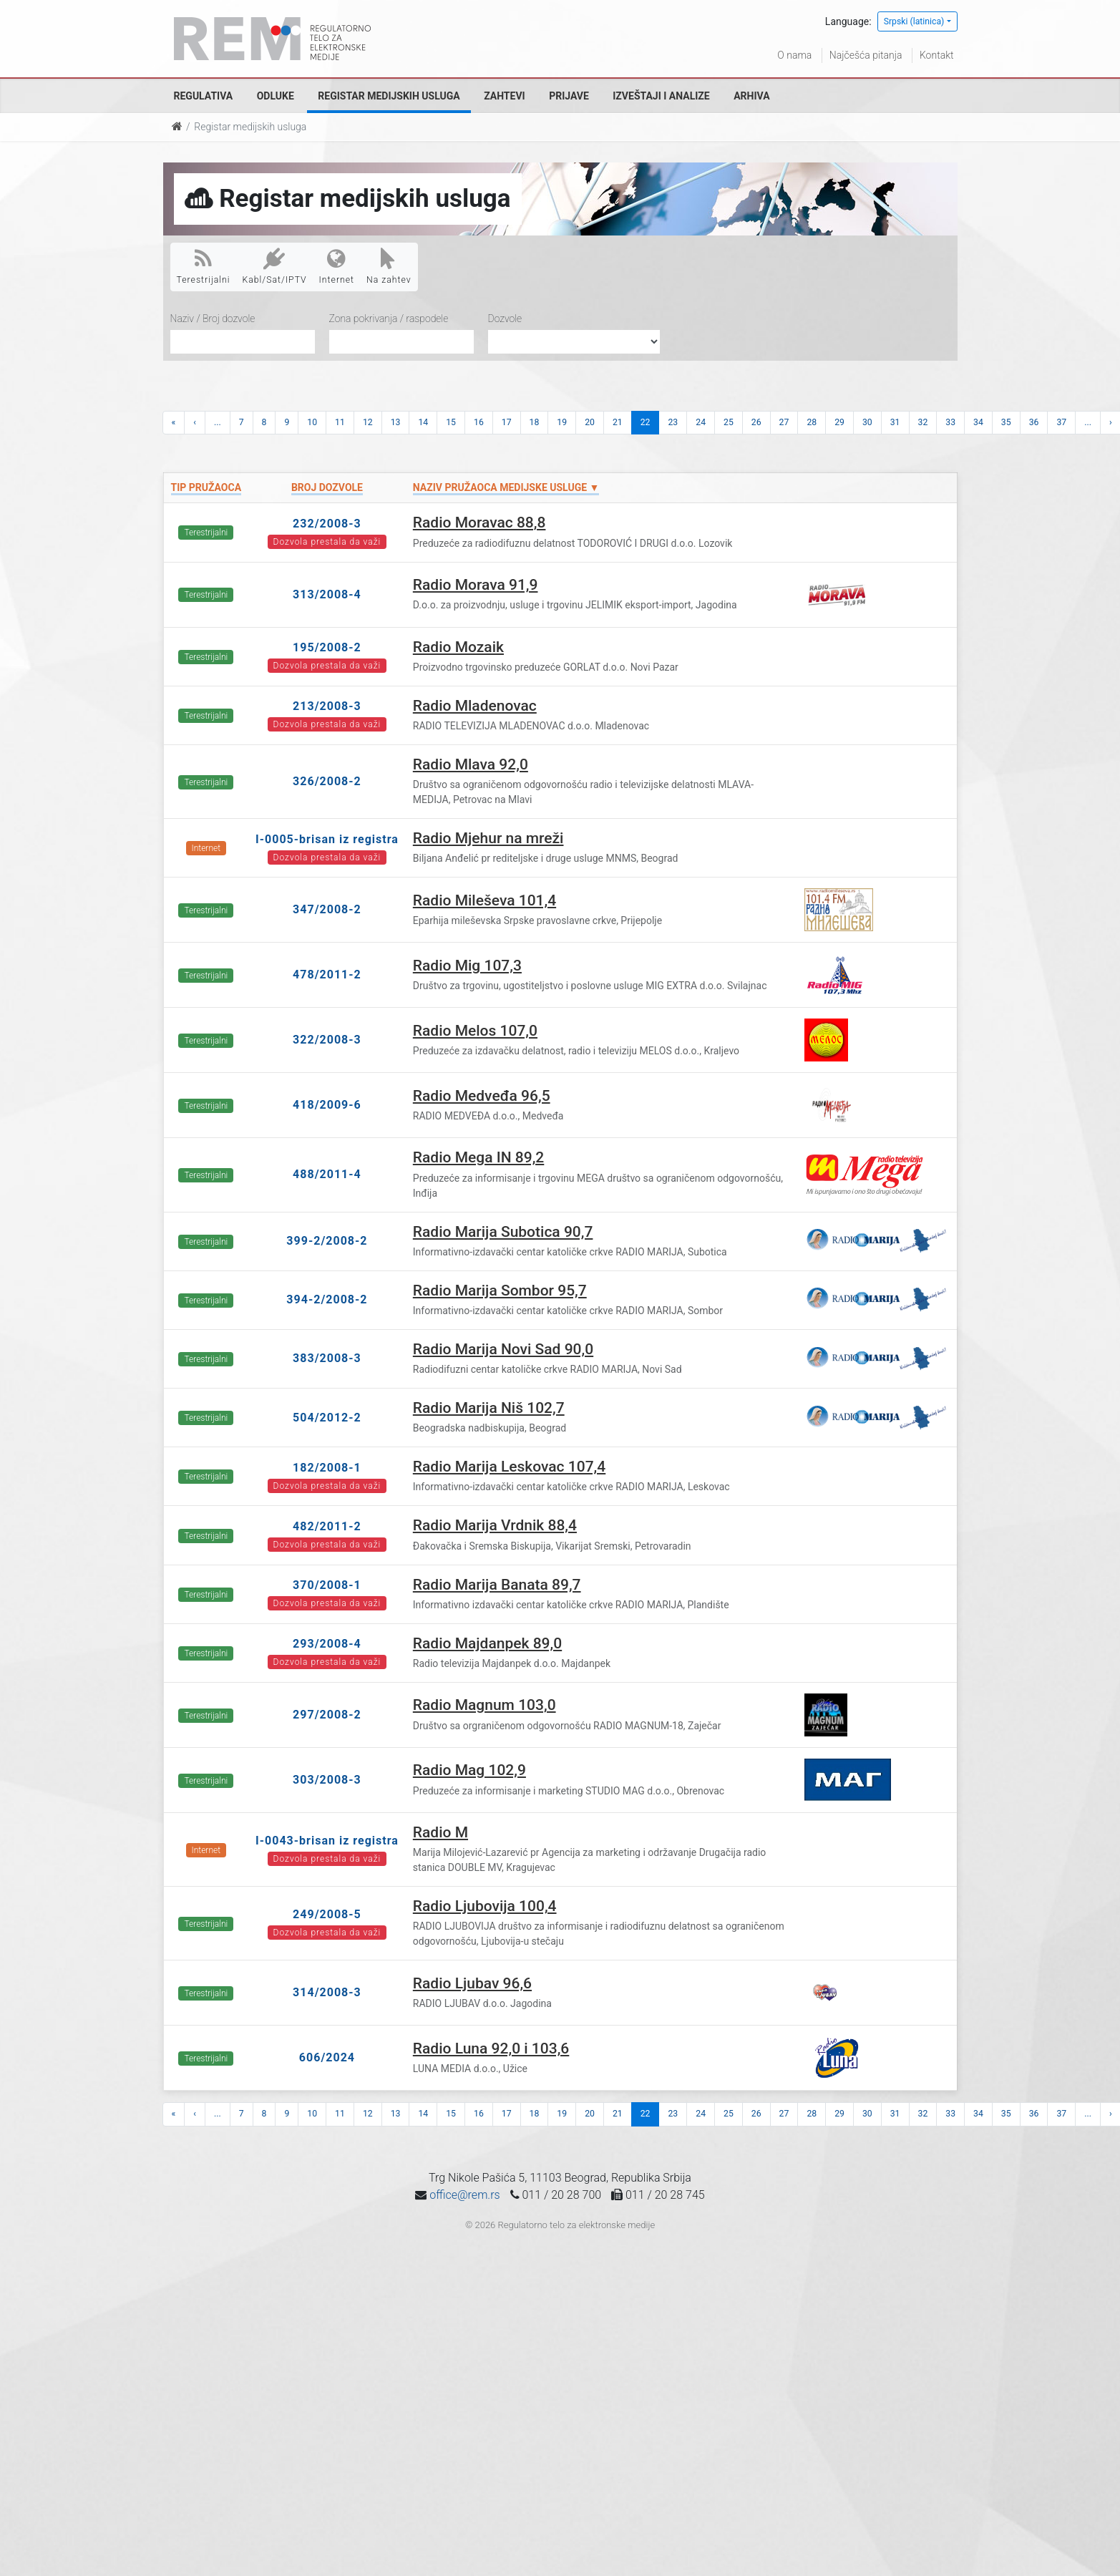 Image resolution: width=1120 pixels, height=2576 pixels. I want to click on Dozvole, so click(505, 318).